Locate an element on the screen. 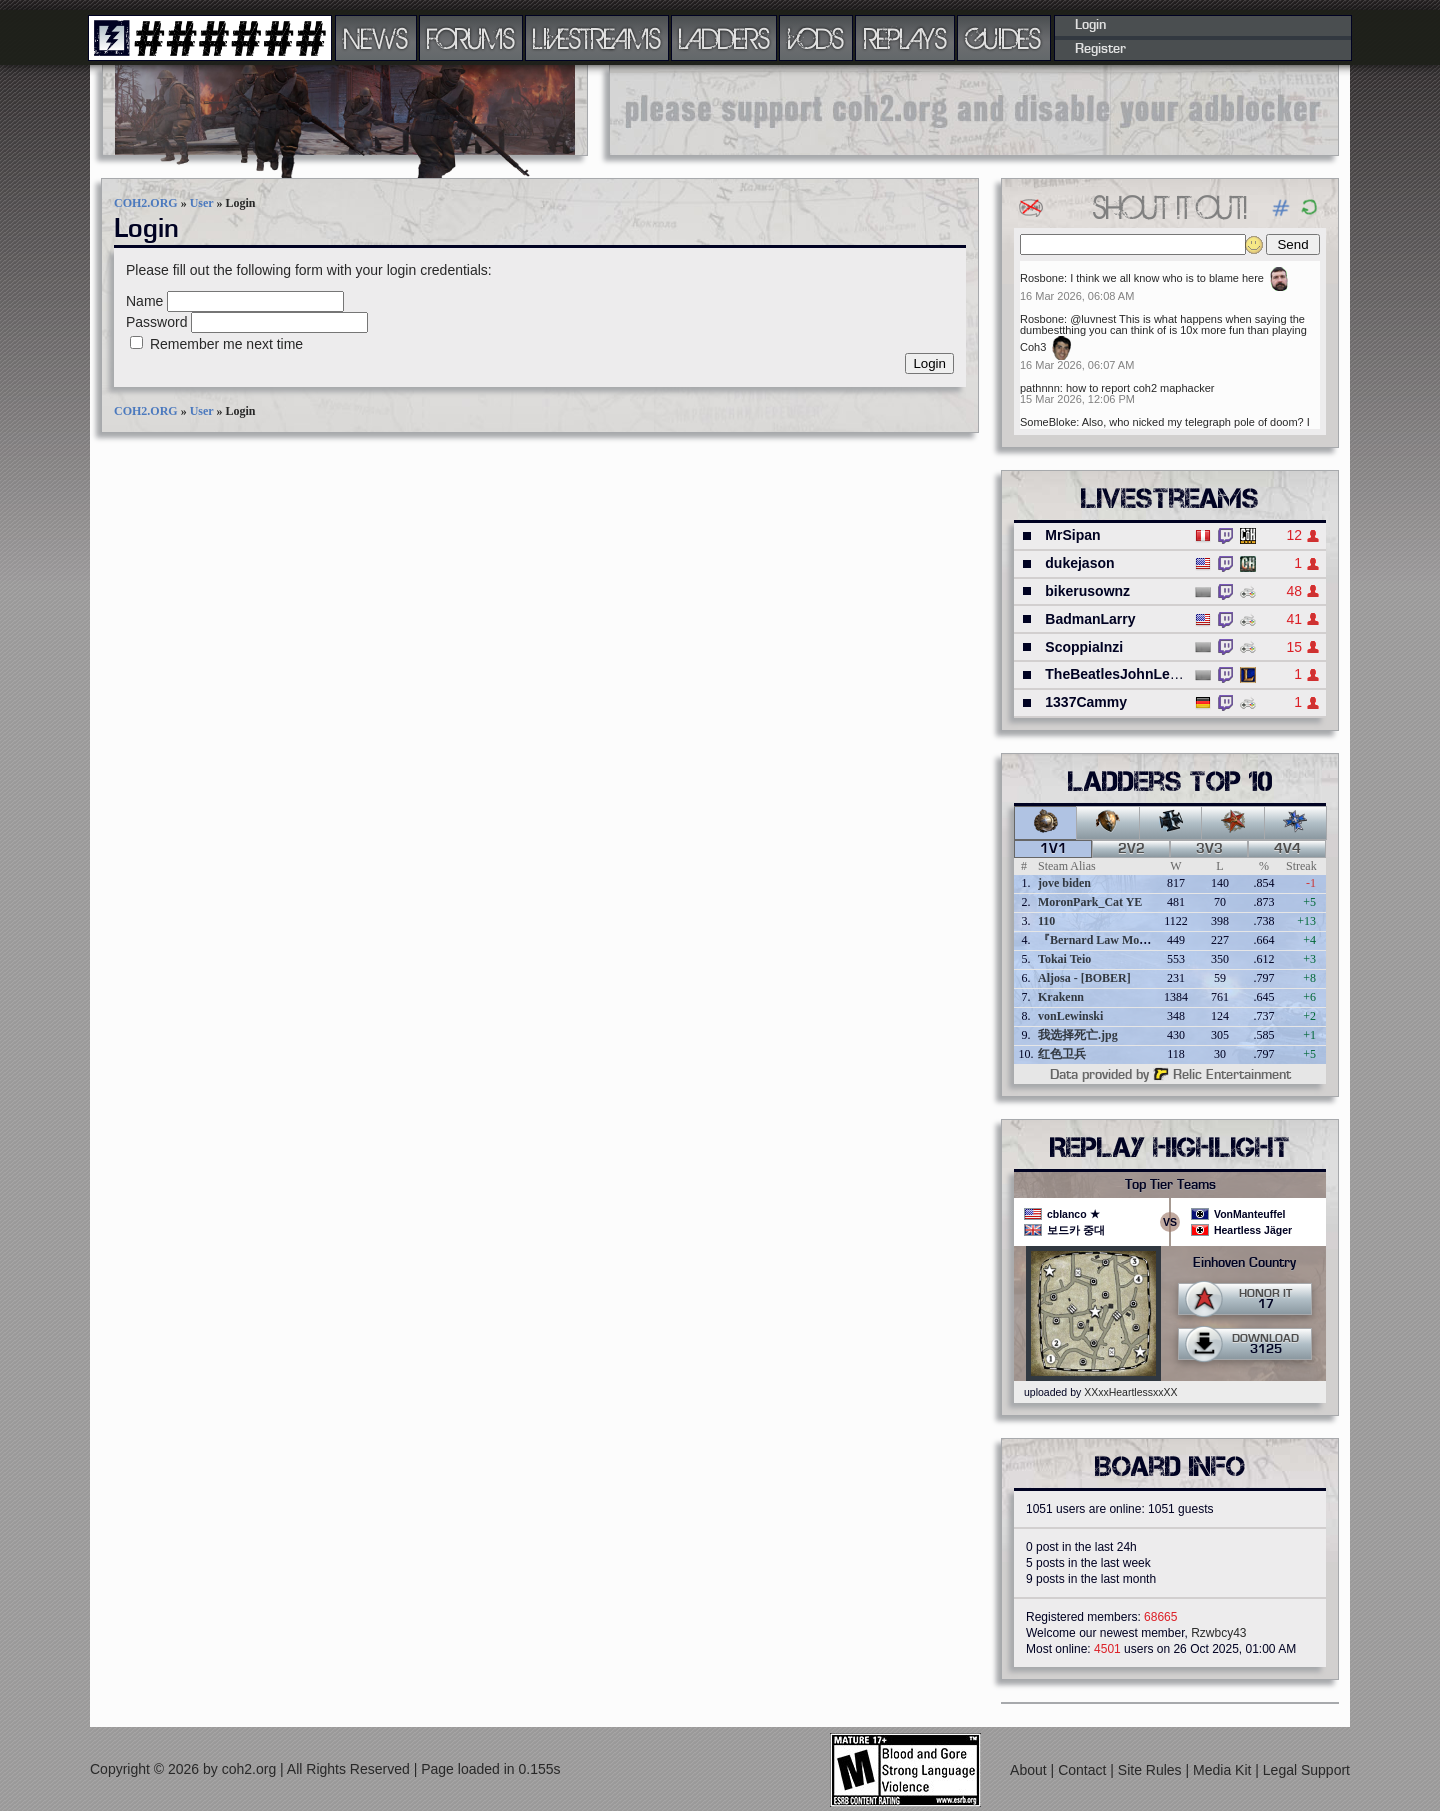 This screenshot has width=1440, height=1811. Site Rules is located at coordinates (1152, 1770).